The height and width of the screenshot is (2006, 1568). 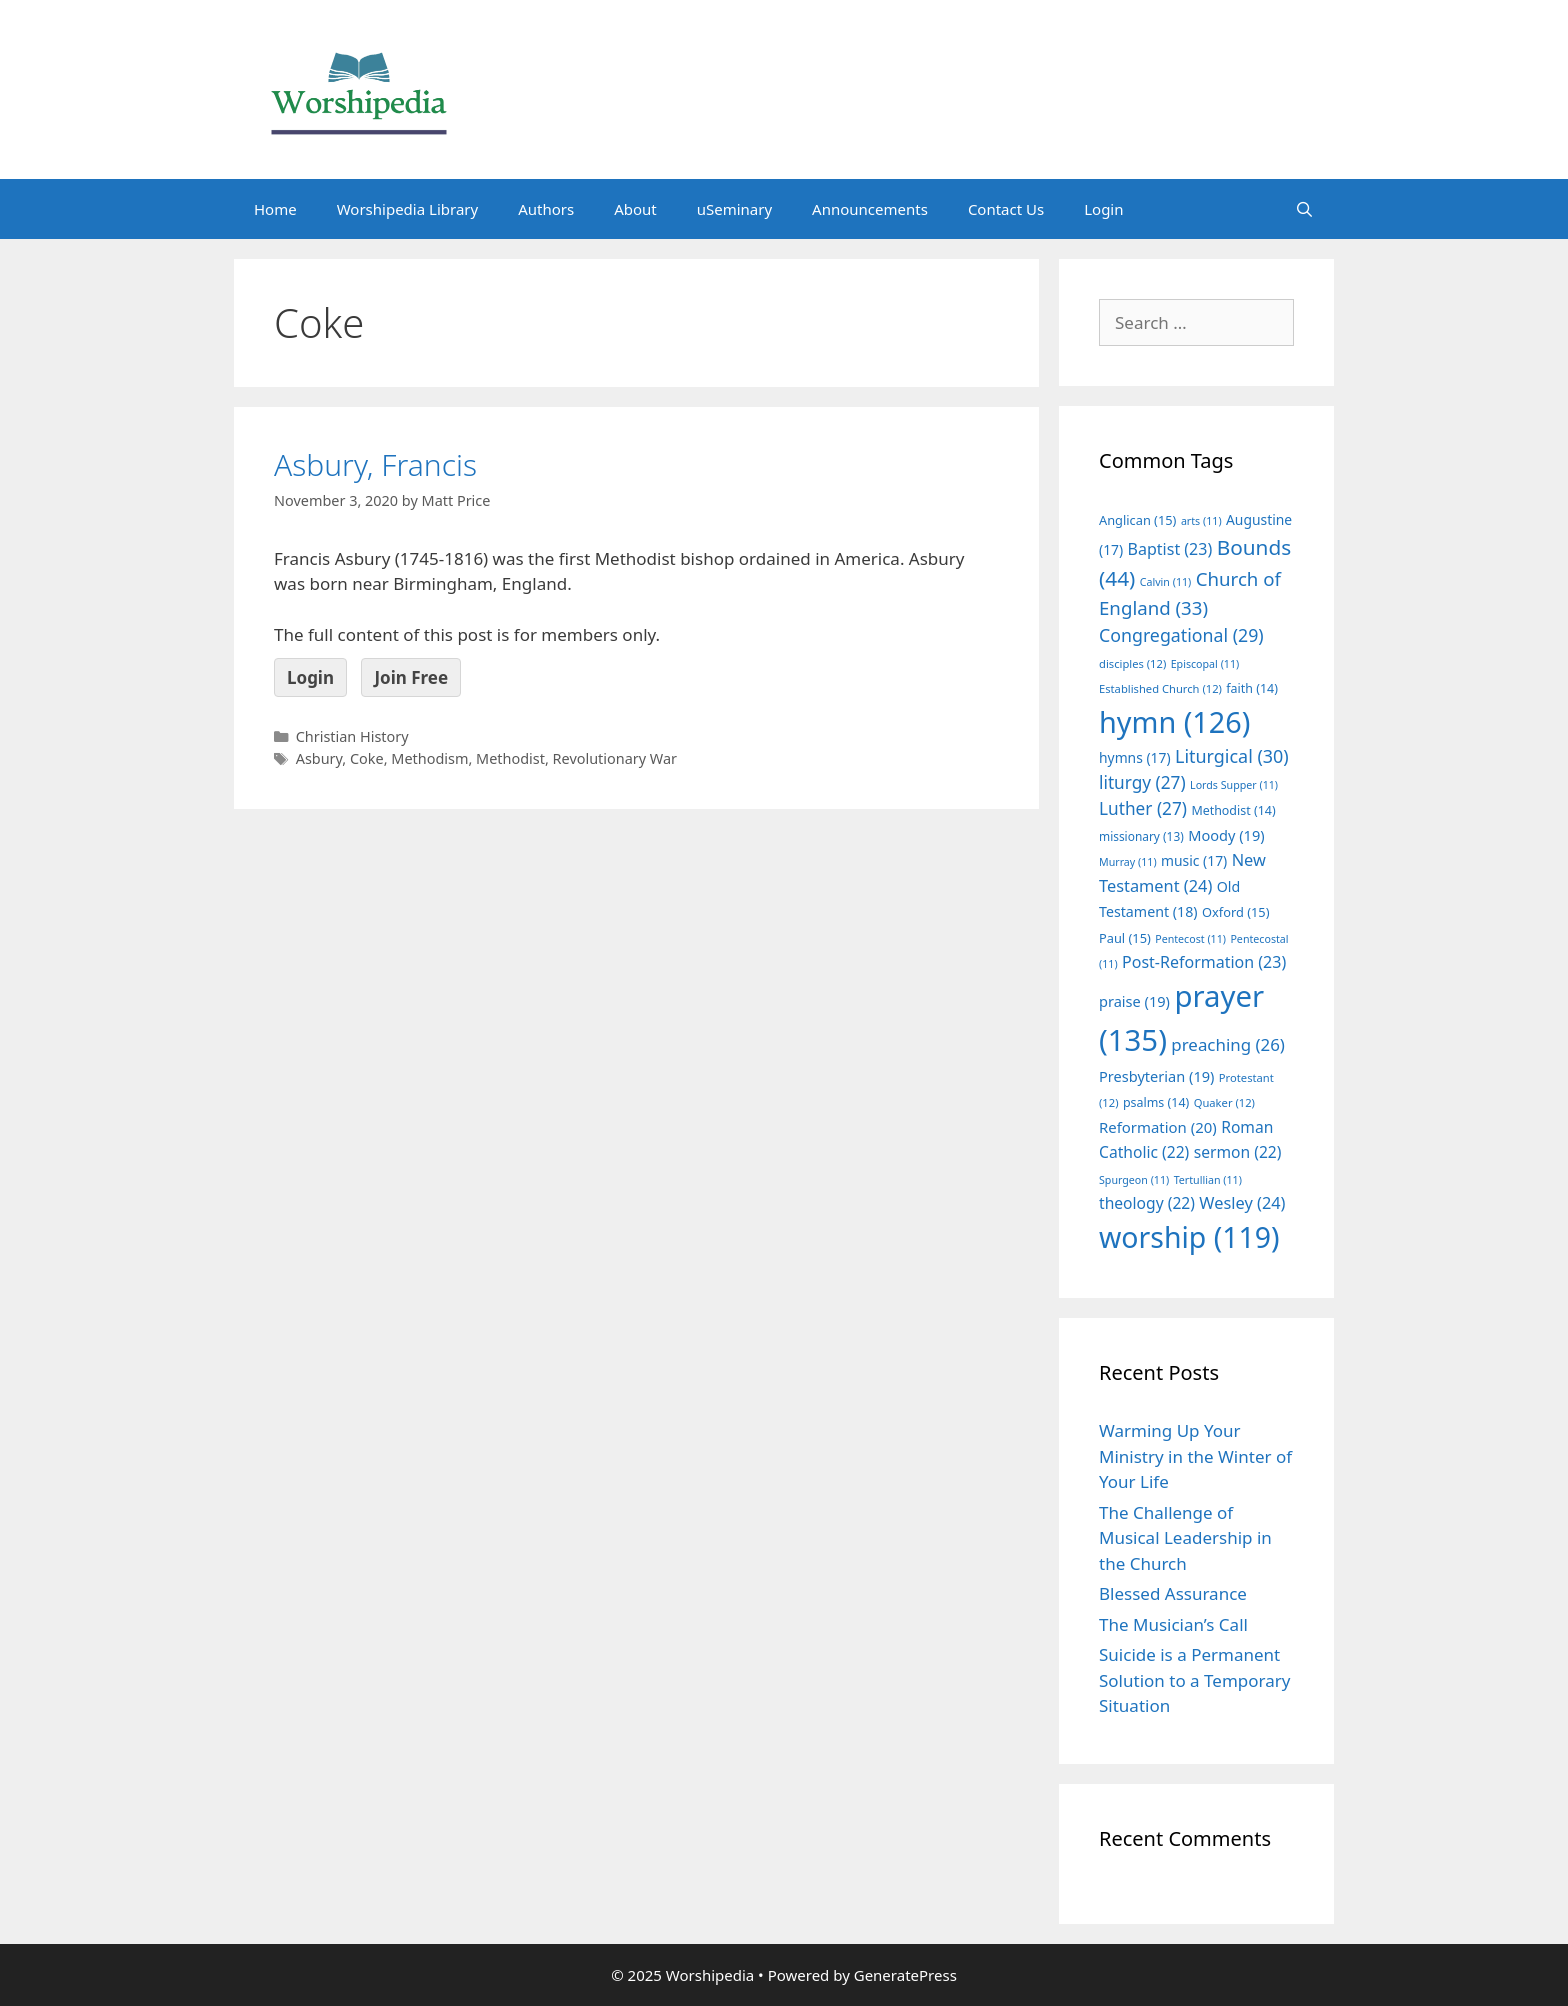 What do you see at coordinates (1142, 782) in the screenshot?
I see `liturgy [liturgy (27 items)]` at bounding box center [1142, 782].